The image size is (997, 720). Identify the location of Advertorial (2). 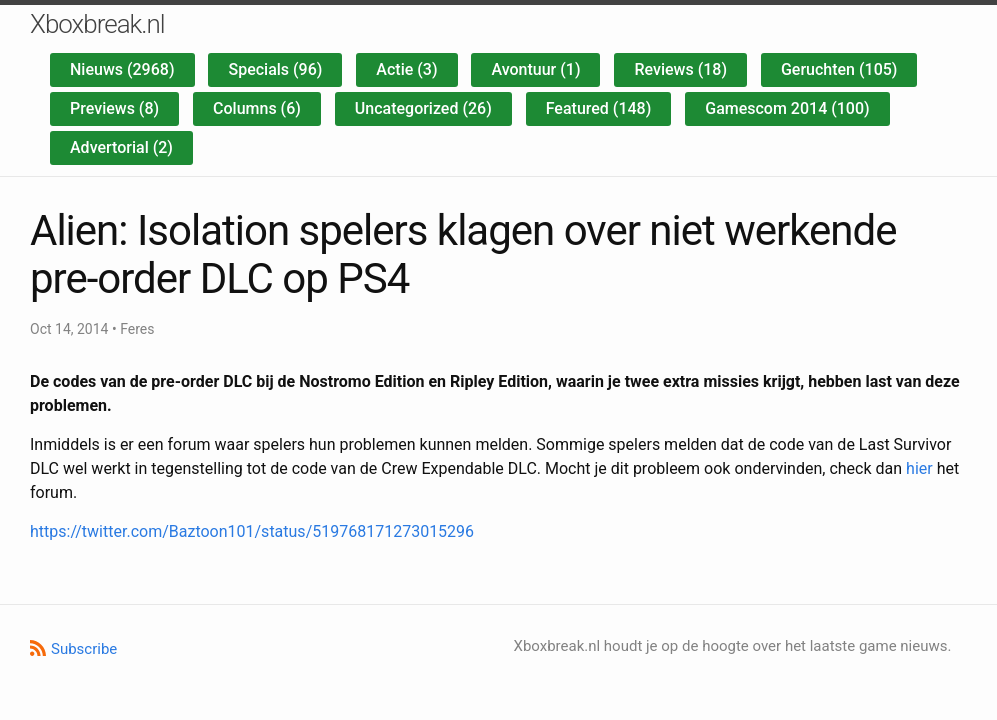
(121, 147).